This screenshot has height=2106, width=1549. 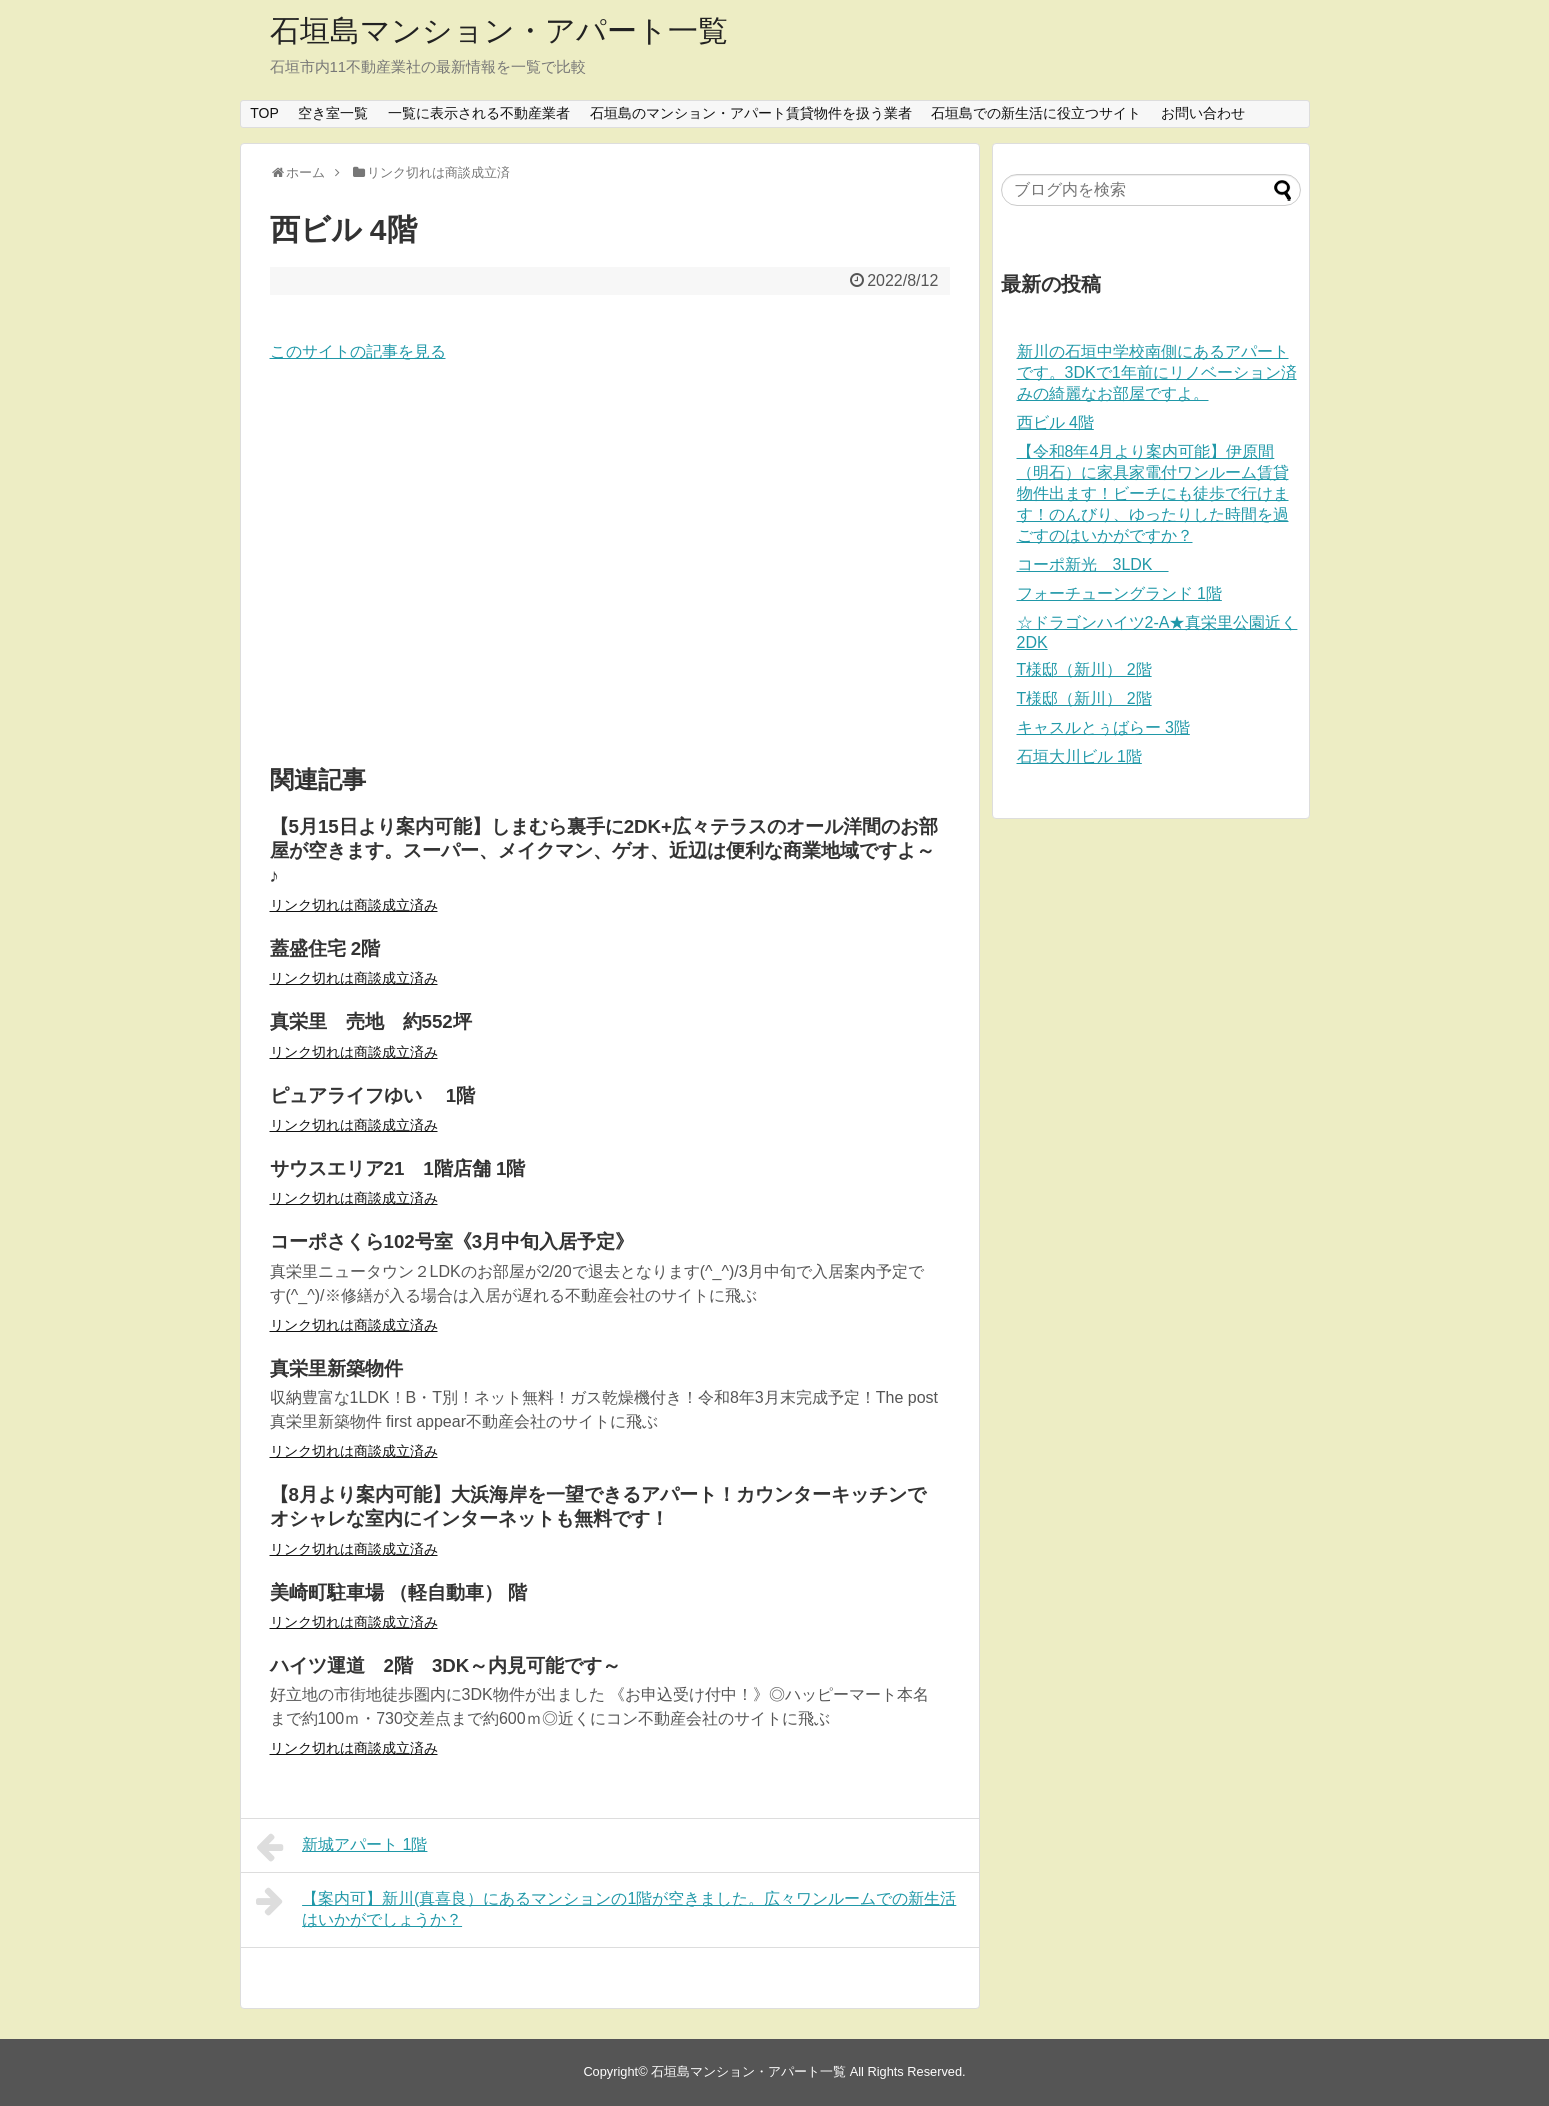 I want to click on TOP, so click(x=264, y=113).